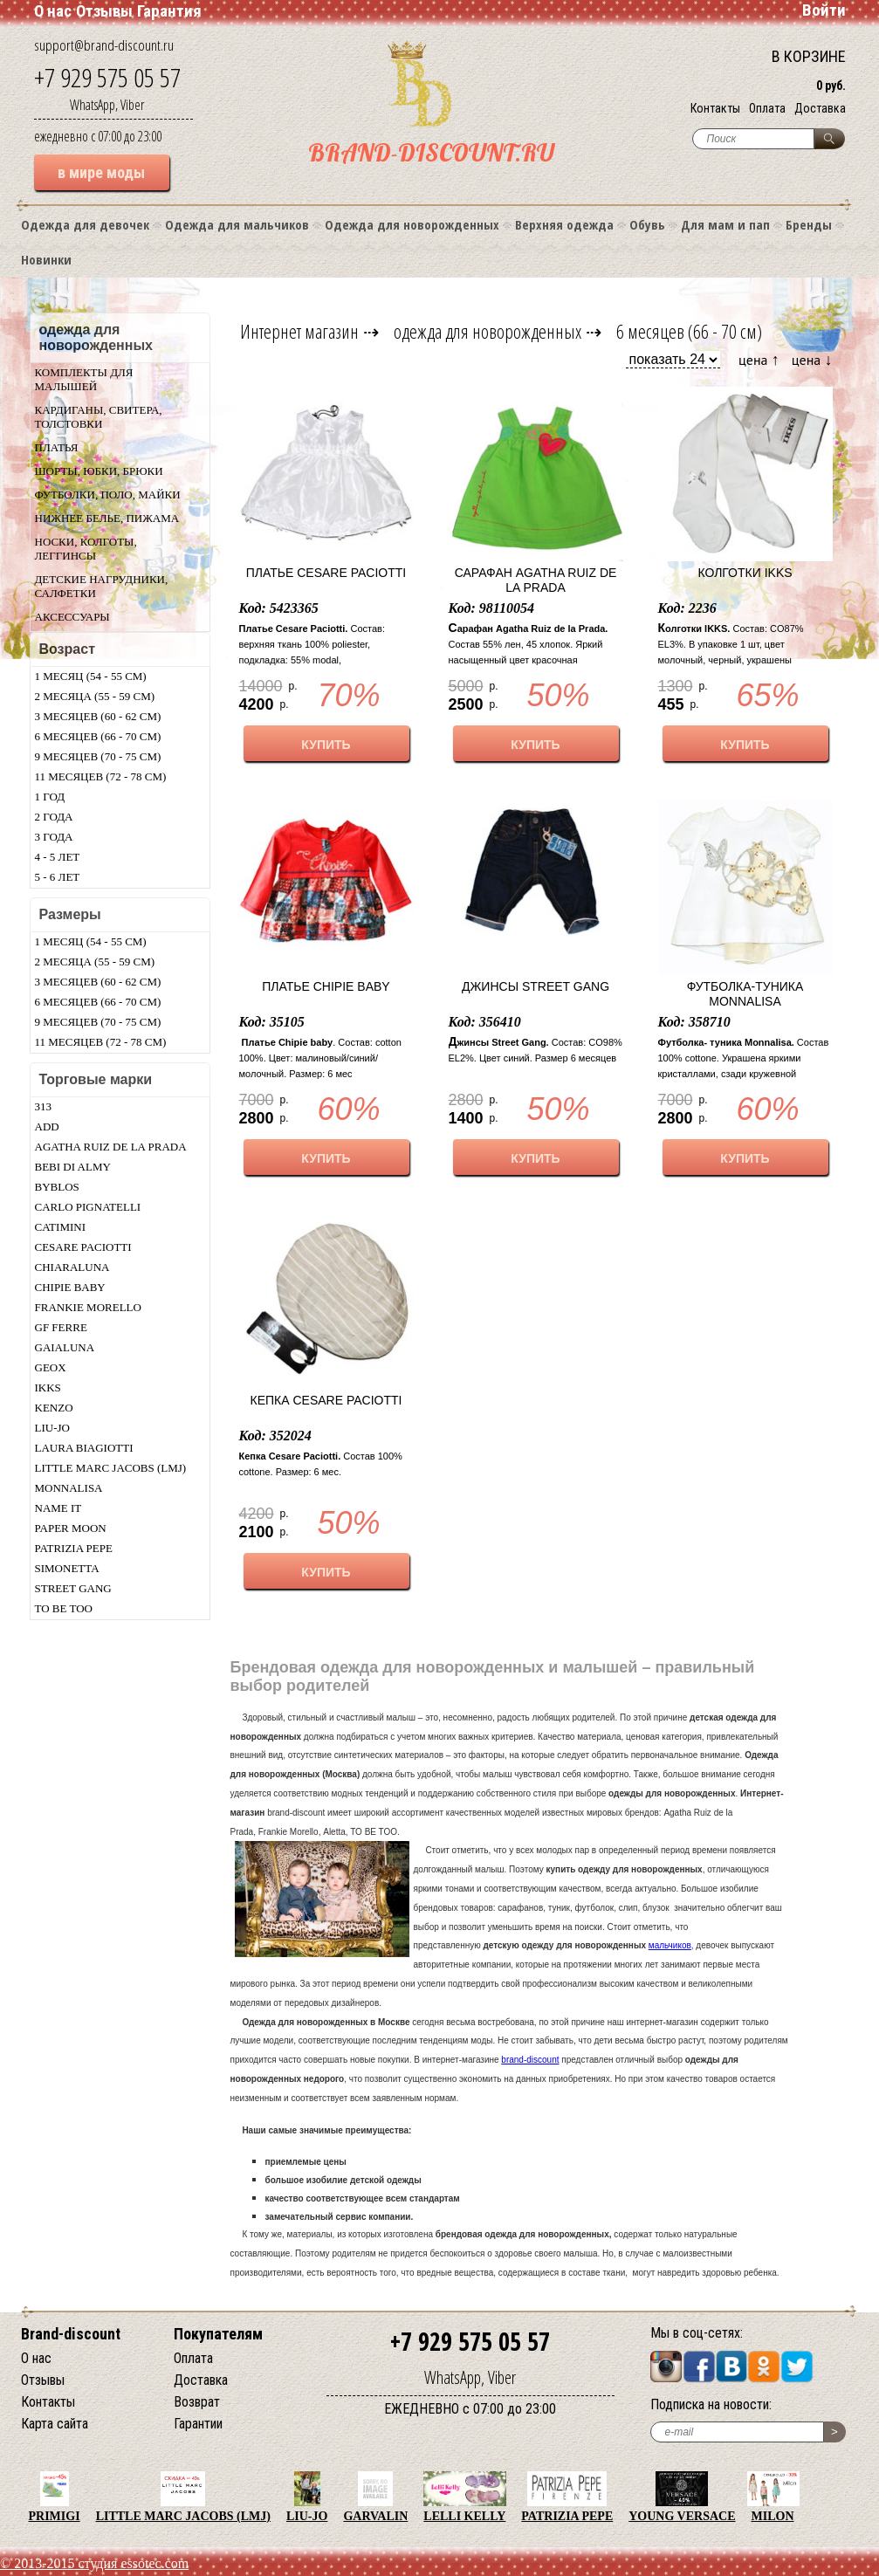 Image resolution: width=879 pixels, height=2576 pixels. What do you see at coordinates (98, 736) in the screenshot?
I see `6 месяцев (66 - 70 см)` at bounding box center [98, 736].